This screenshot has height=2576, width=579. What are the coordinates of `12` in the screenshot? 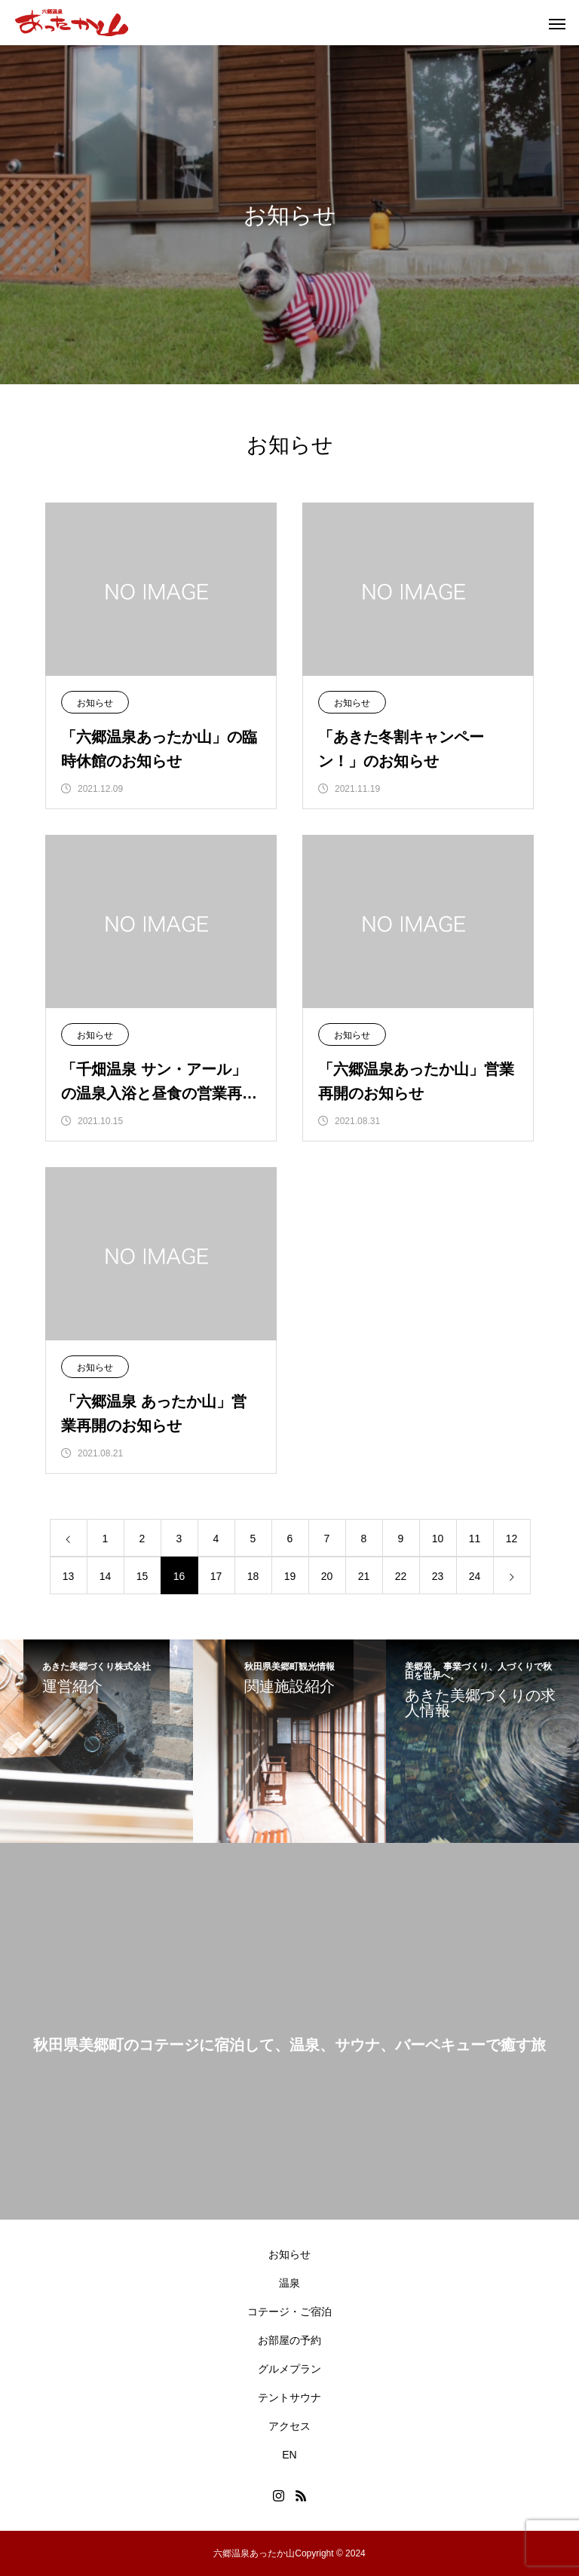 It's located at (512, 1538).